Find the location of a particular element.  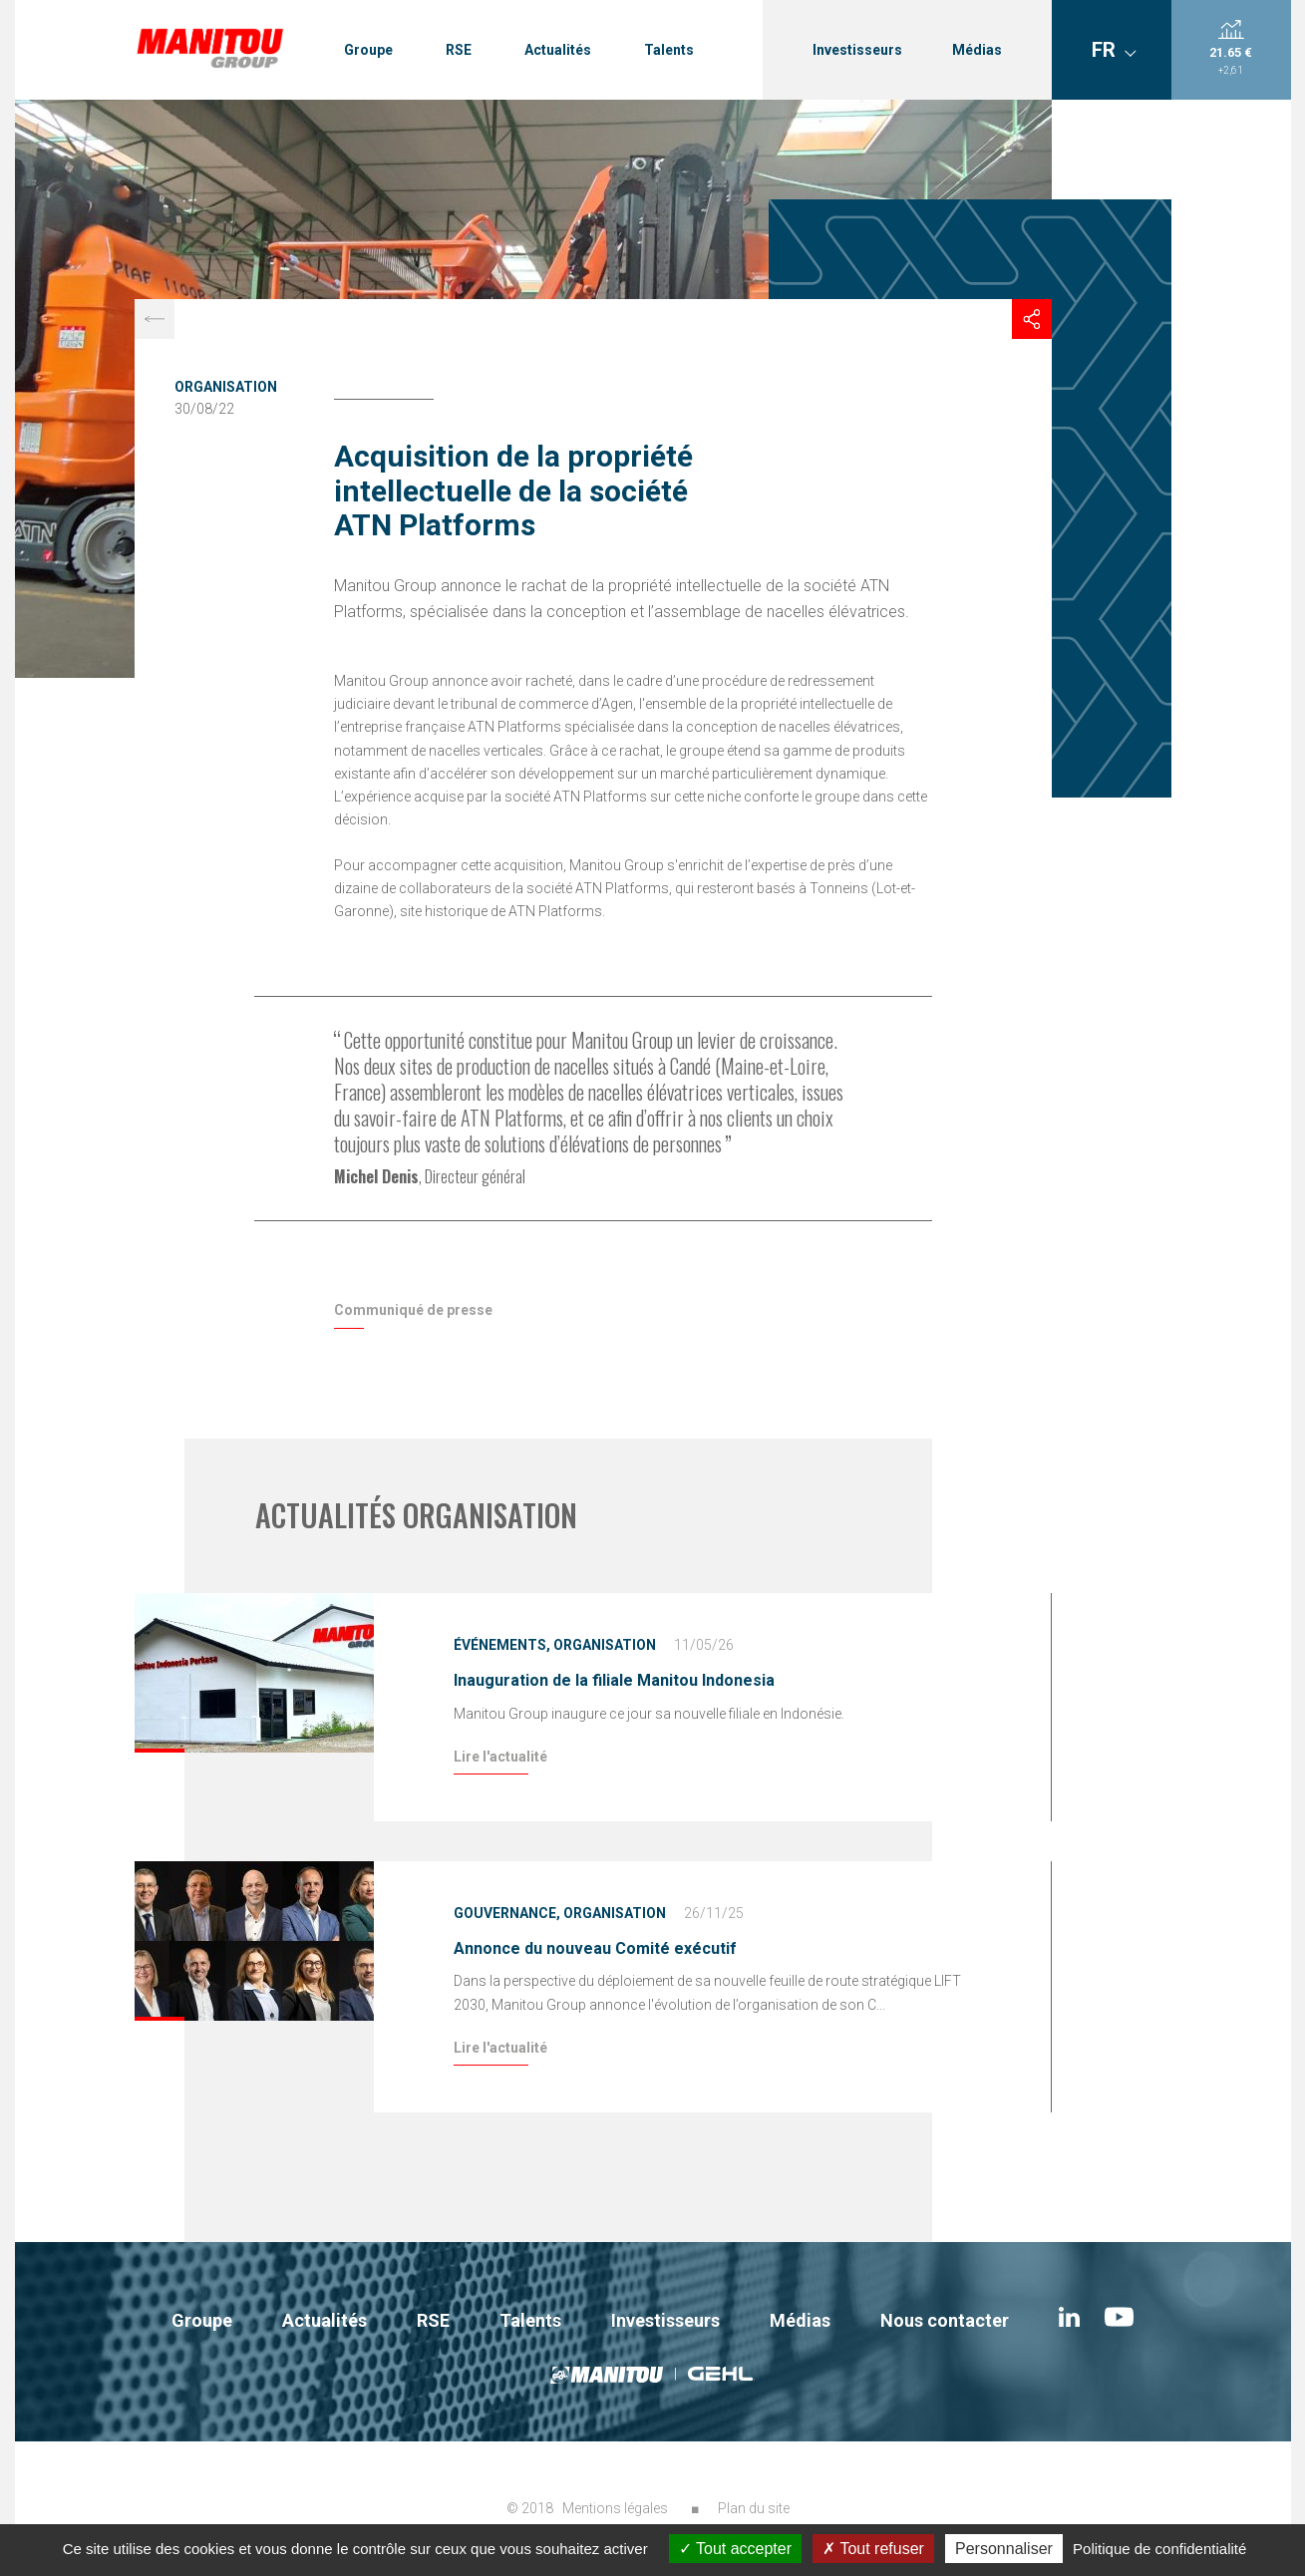

Gouvernance, is located at coordinates (507, 1913).